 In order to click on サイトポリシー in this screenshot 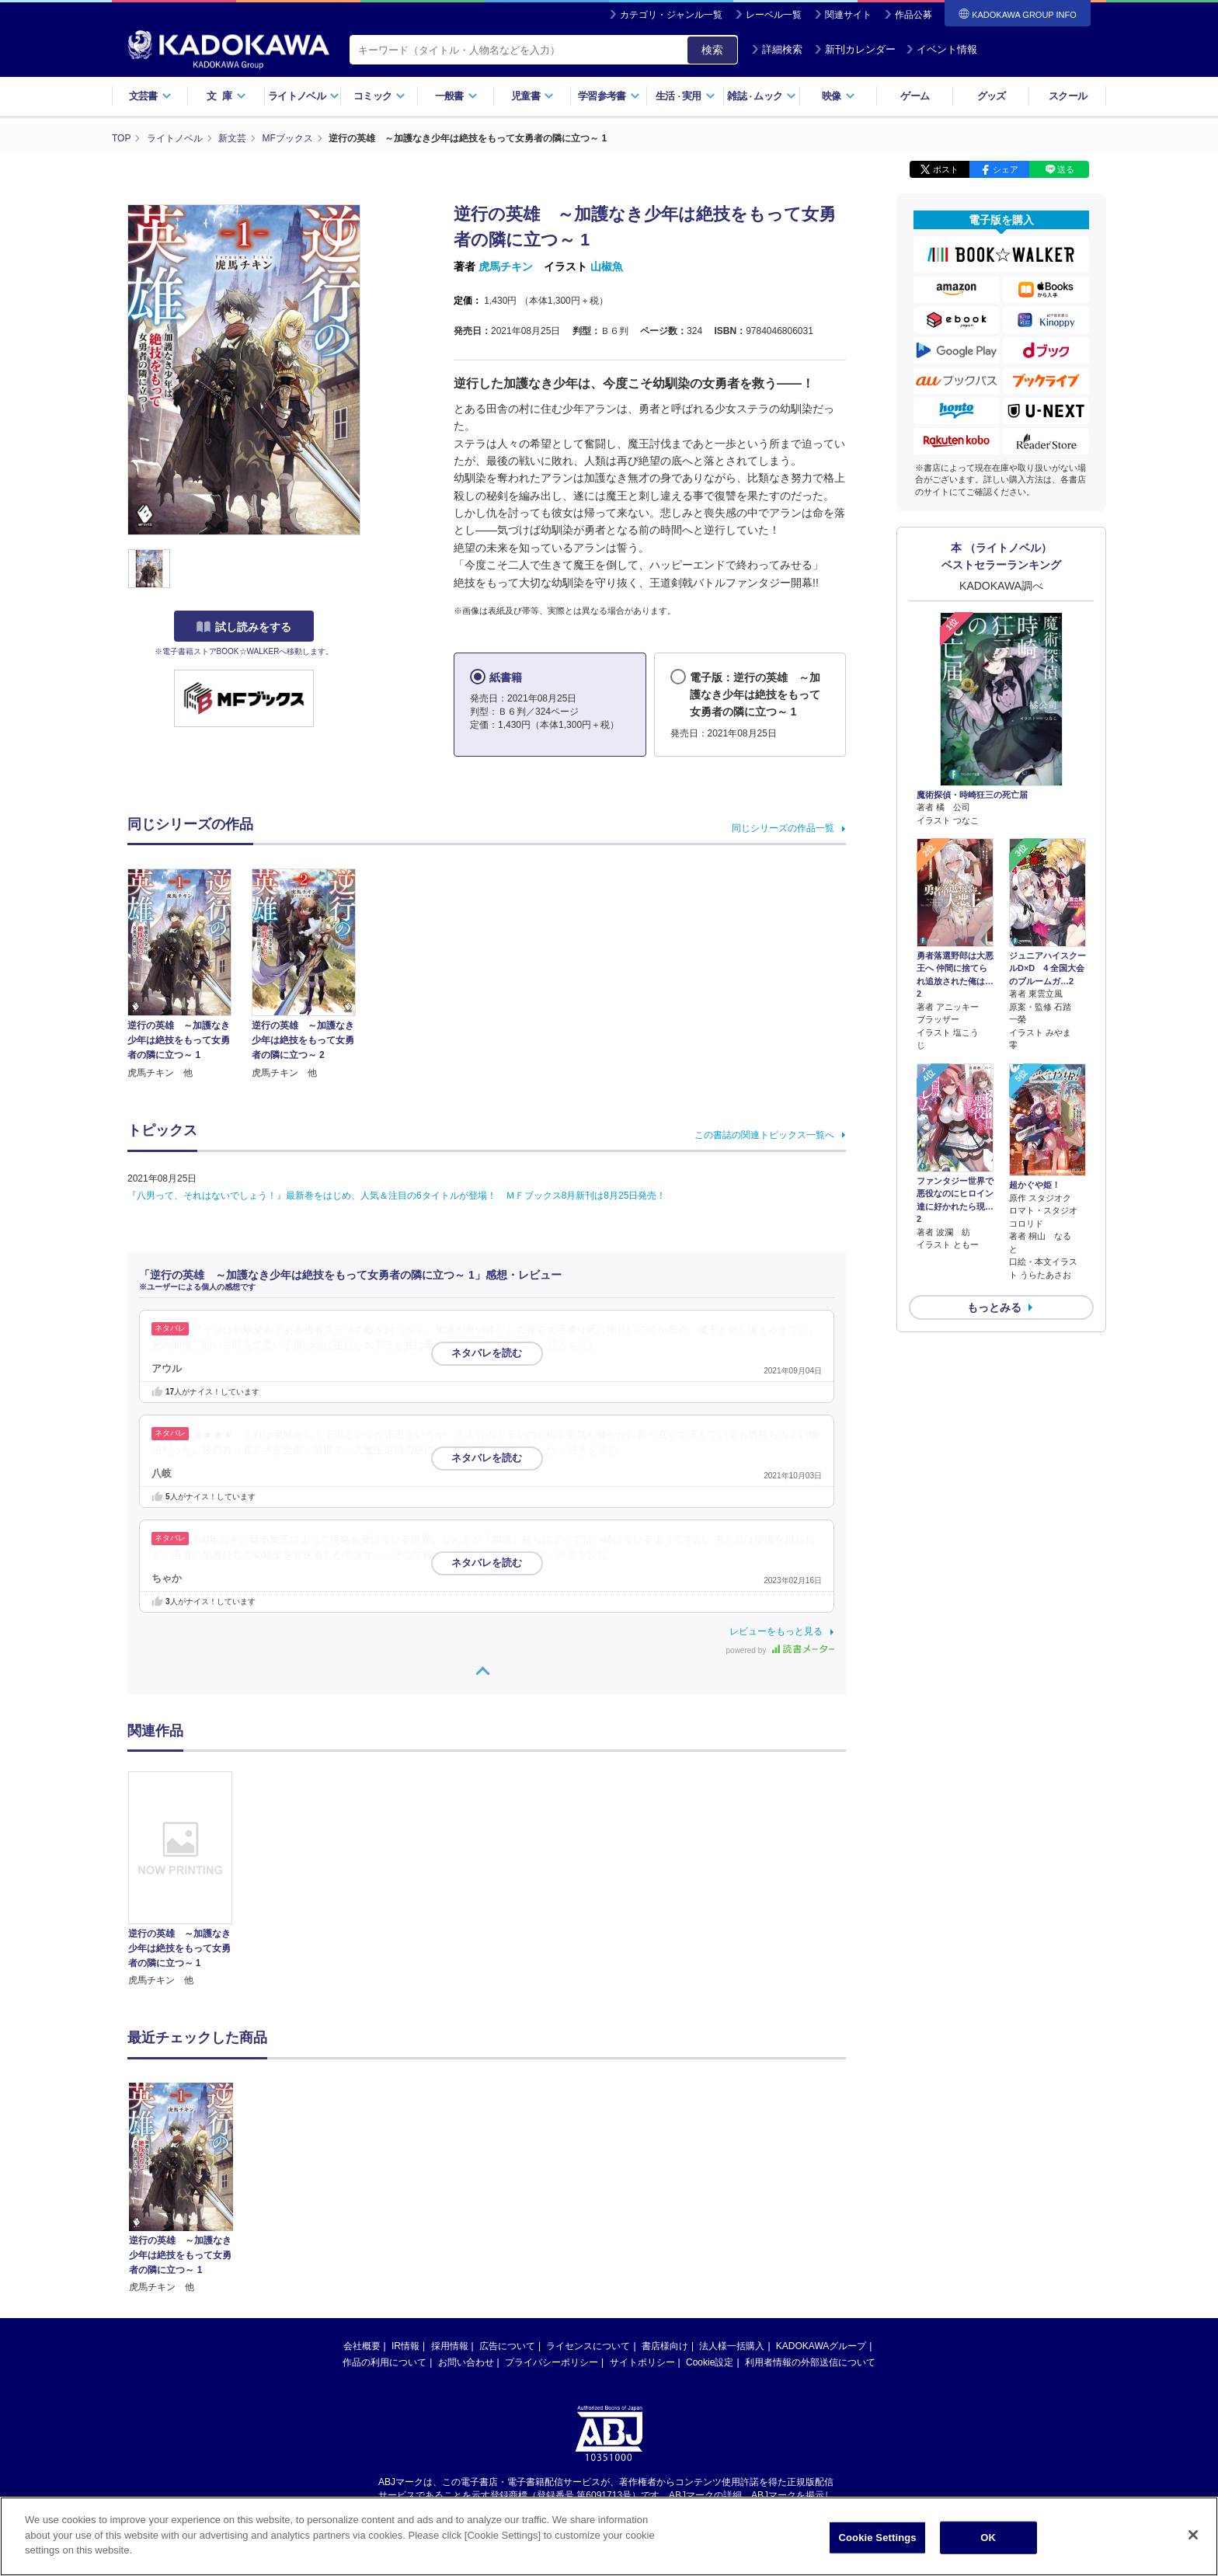, I will do `click(642, 2214)`.